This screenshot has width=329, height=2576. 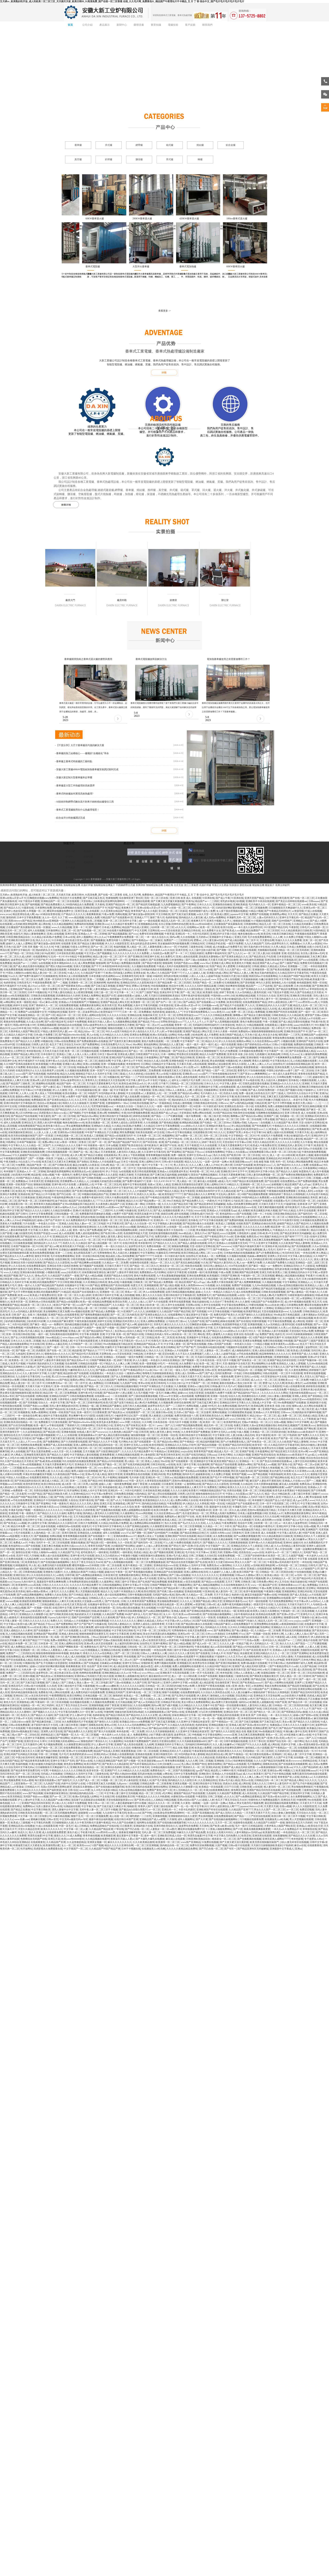 What do you see at coordinates (96, 1725) in the screenshot?
I see `国模私拍在线` at bounding box center [96, 1725].